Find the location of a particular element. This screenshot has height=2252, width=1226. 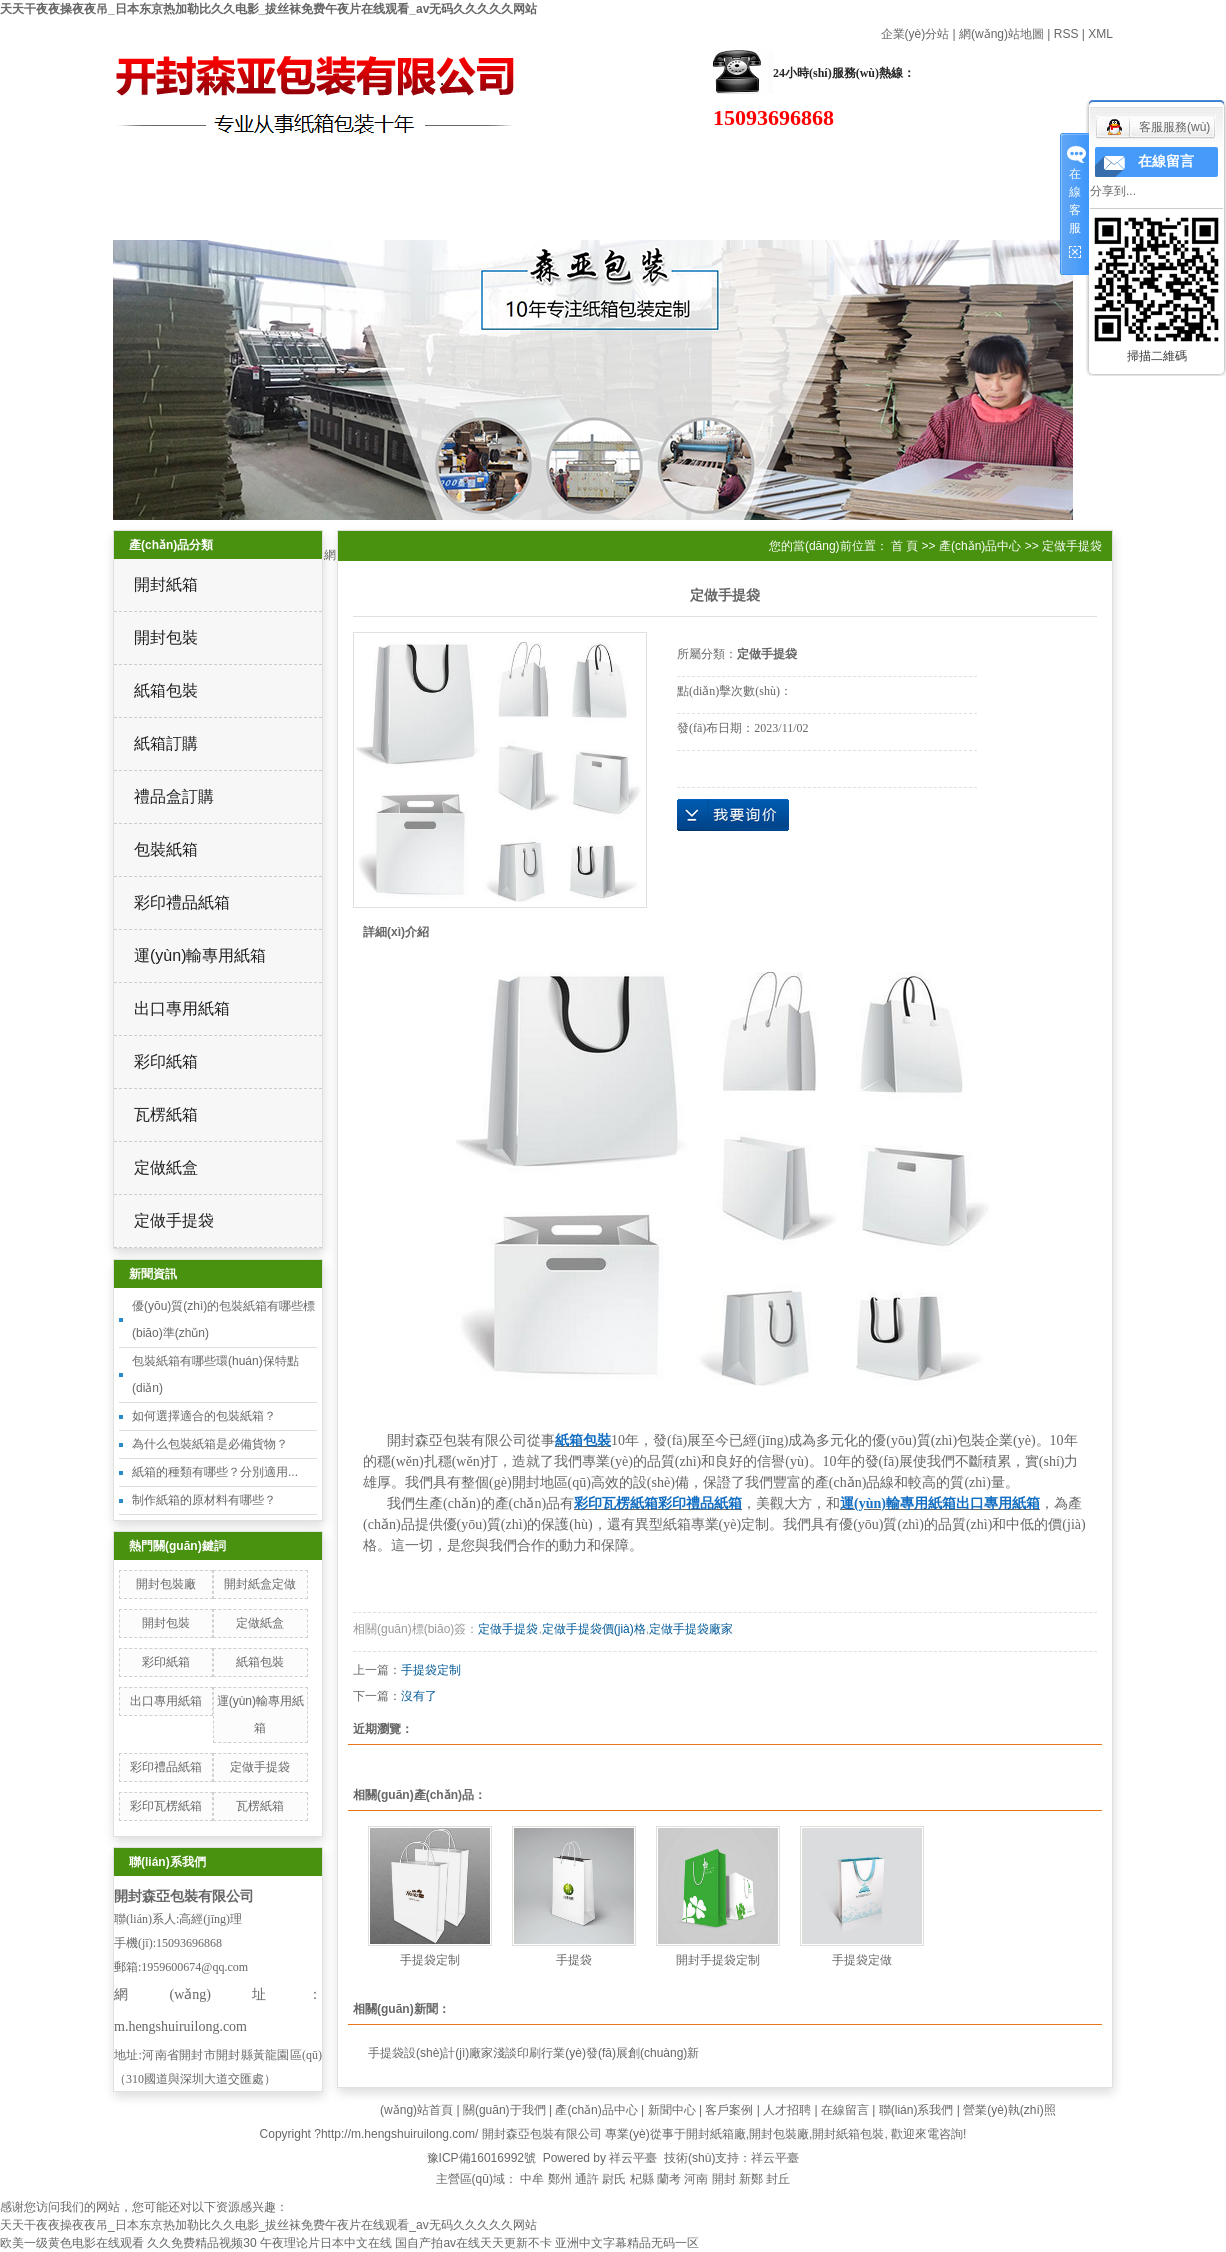

蘭考 is located at coordinates (669, 2179).